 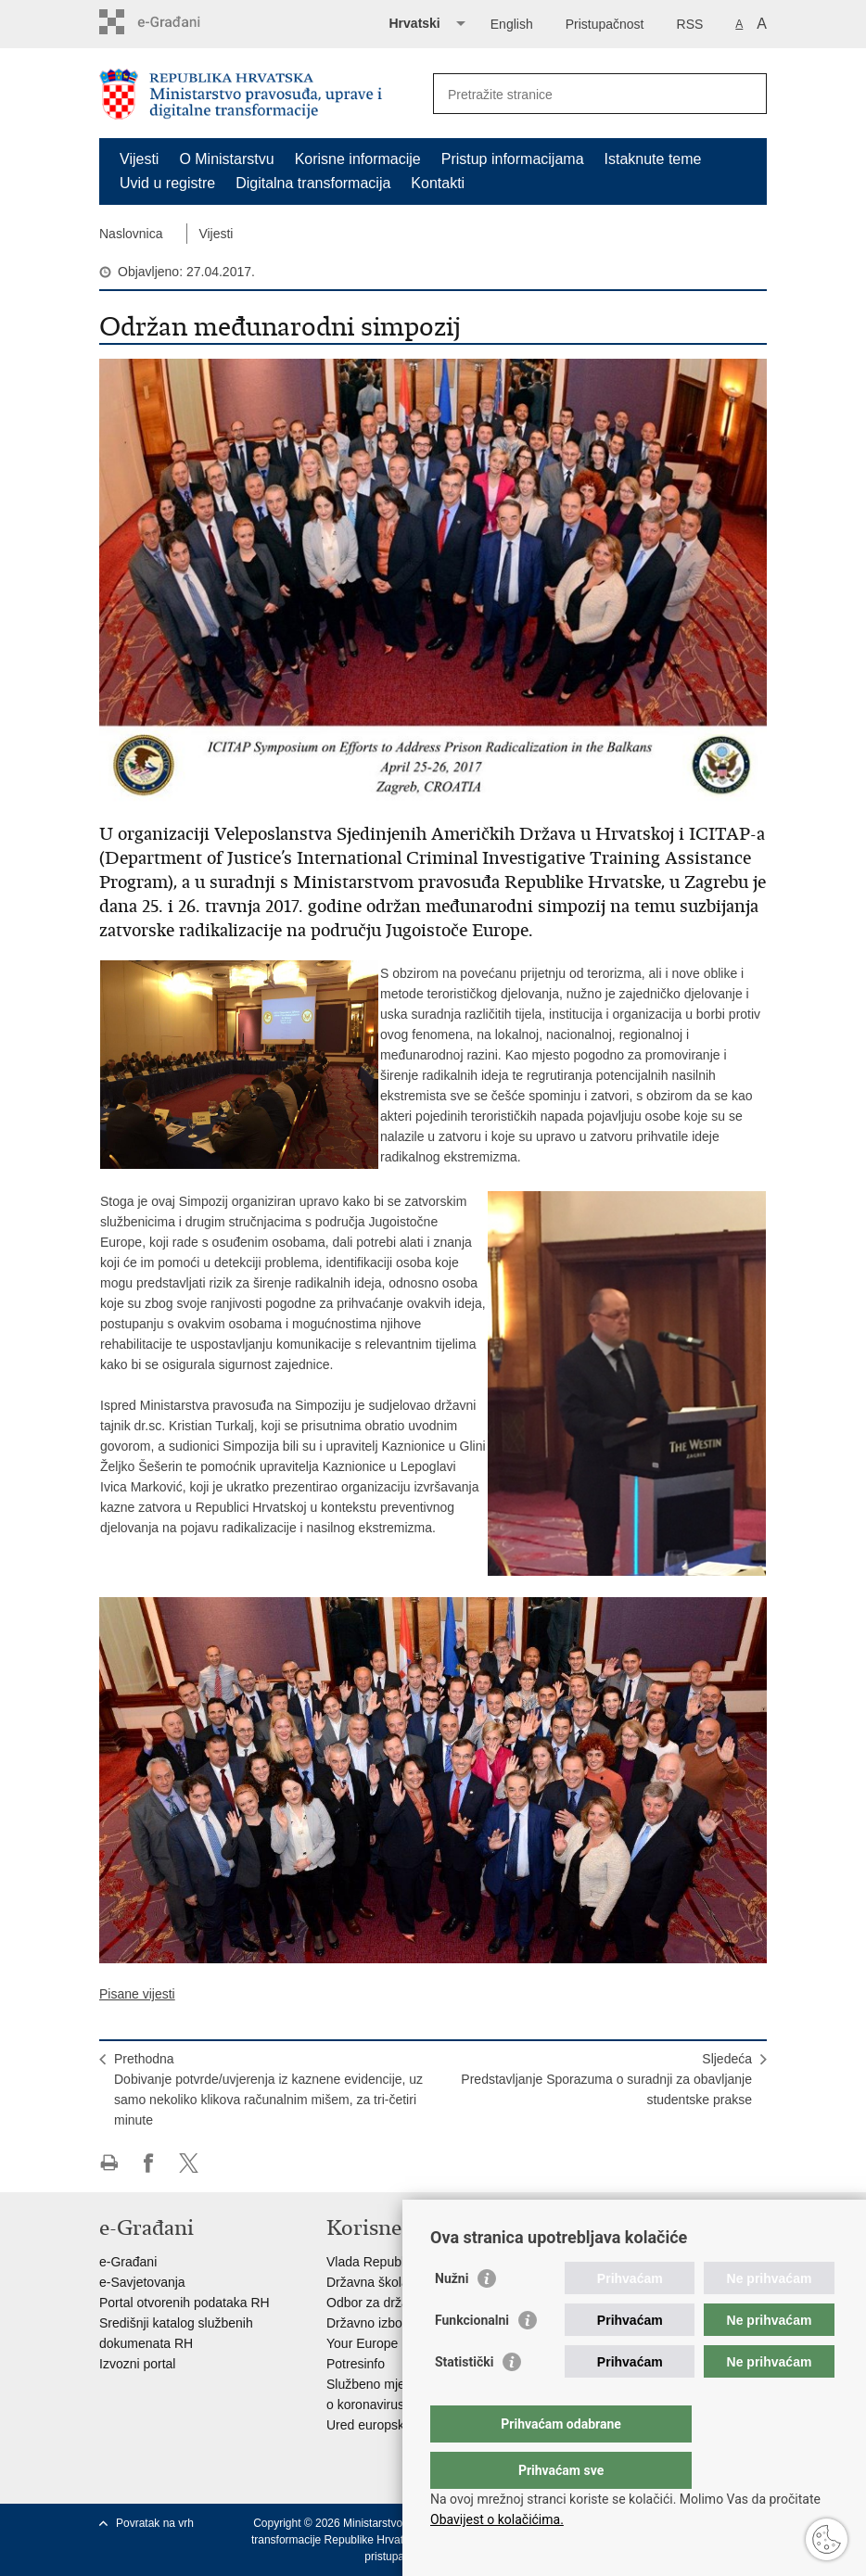 What do you see at coordinates (139, 159) in the screenshot?
I see `Vijesti` at bounding box center [139, 159].